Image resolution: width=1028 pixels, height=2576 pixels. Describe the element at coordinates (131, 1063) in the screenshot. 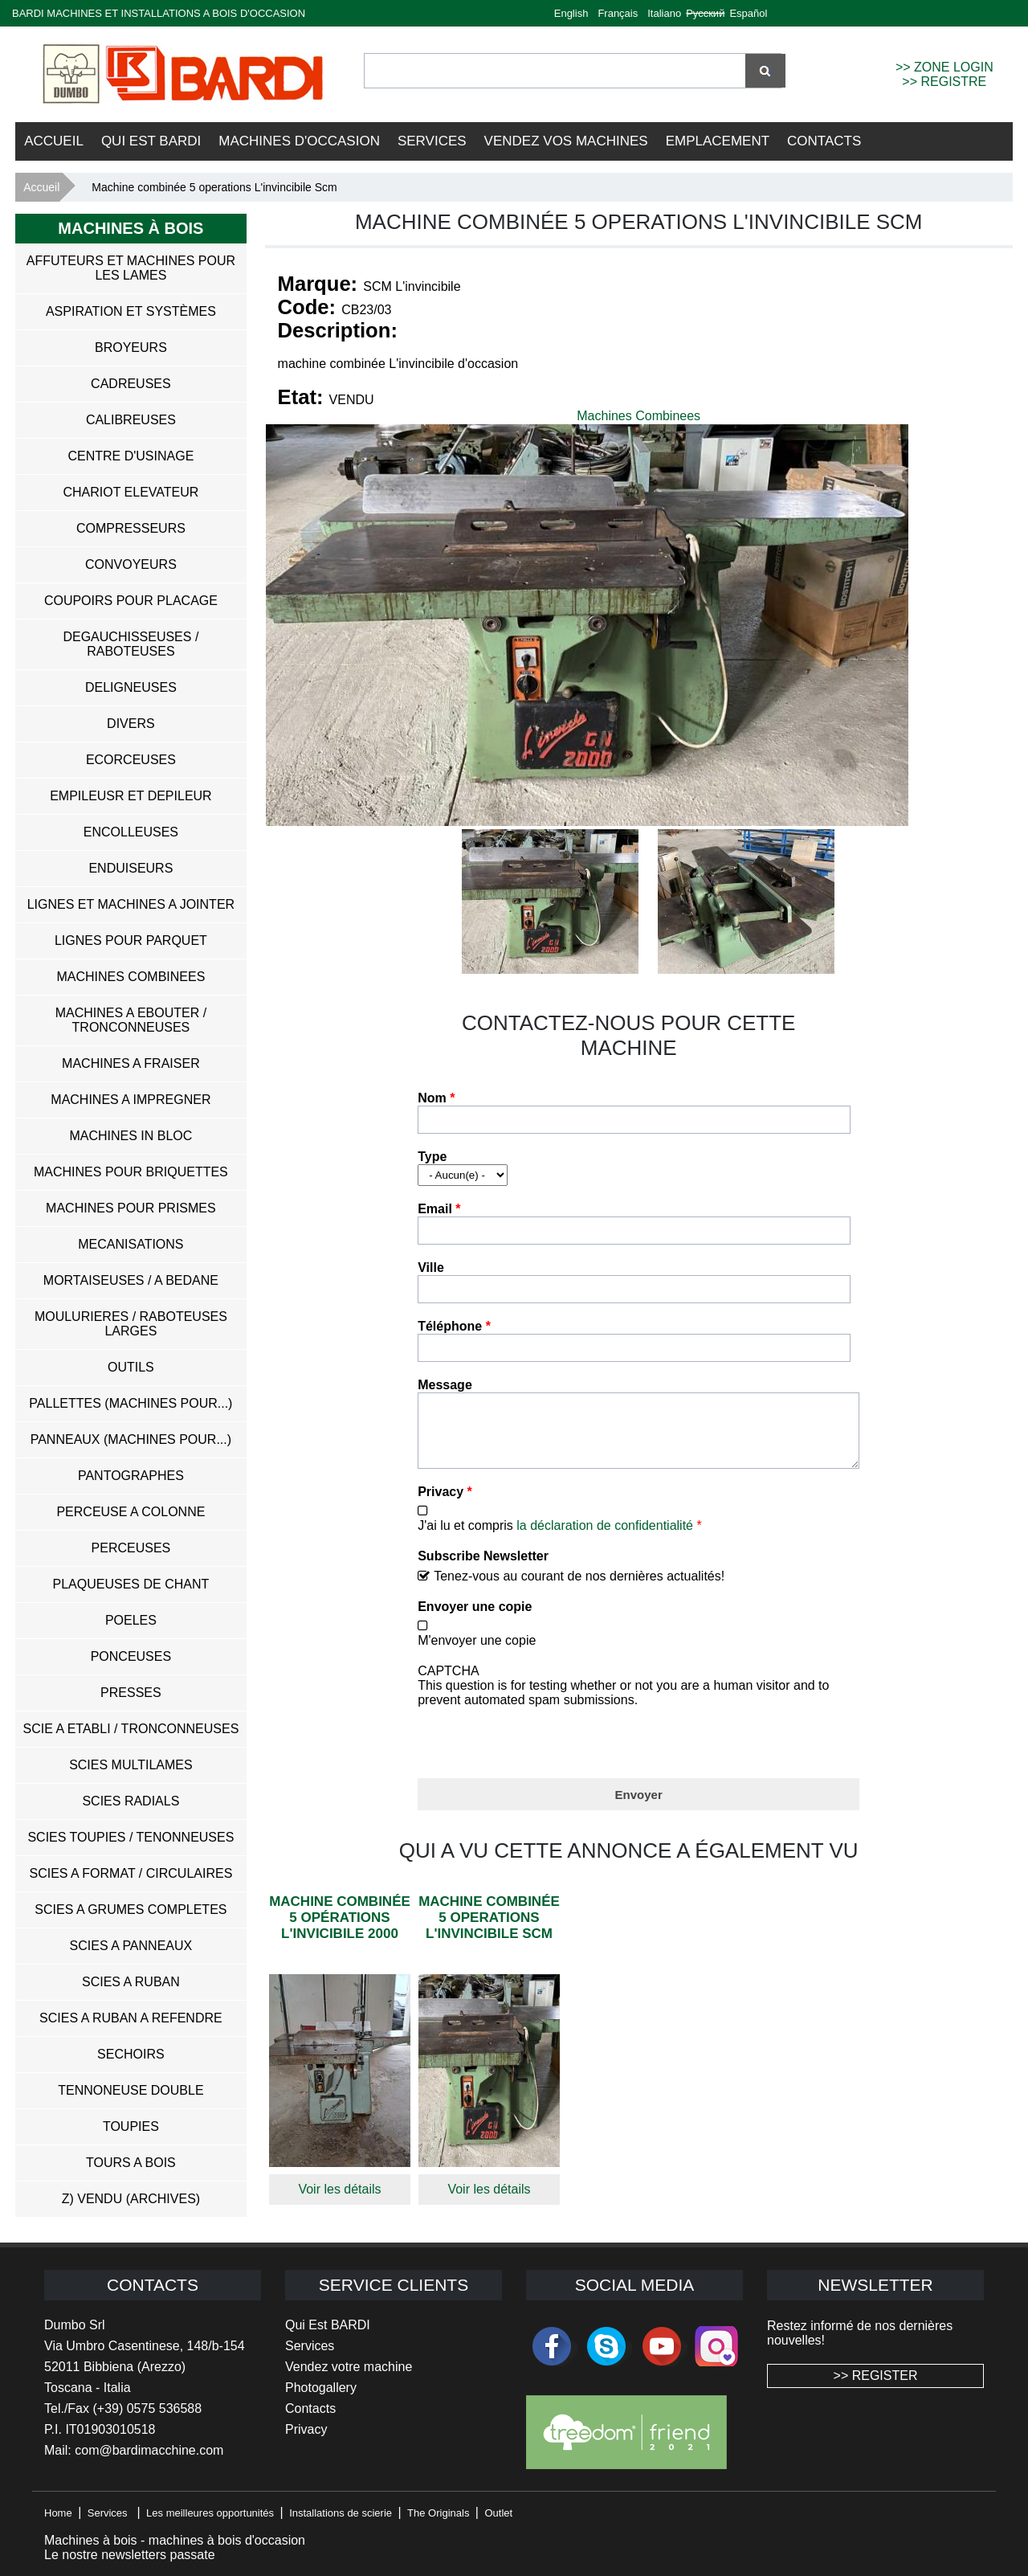

I see `Machines a Fraiser` at that location.